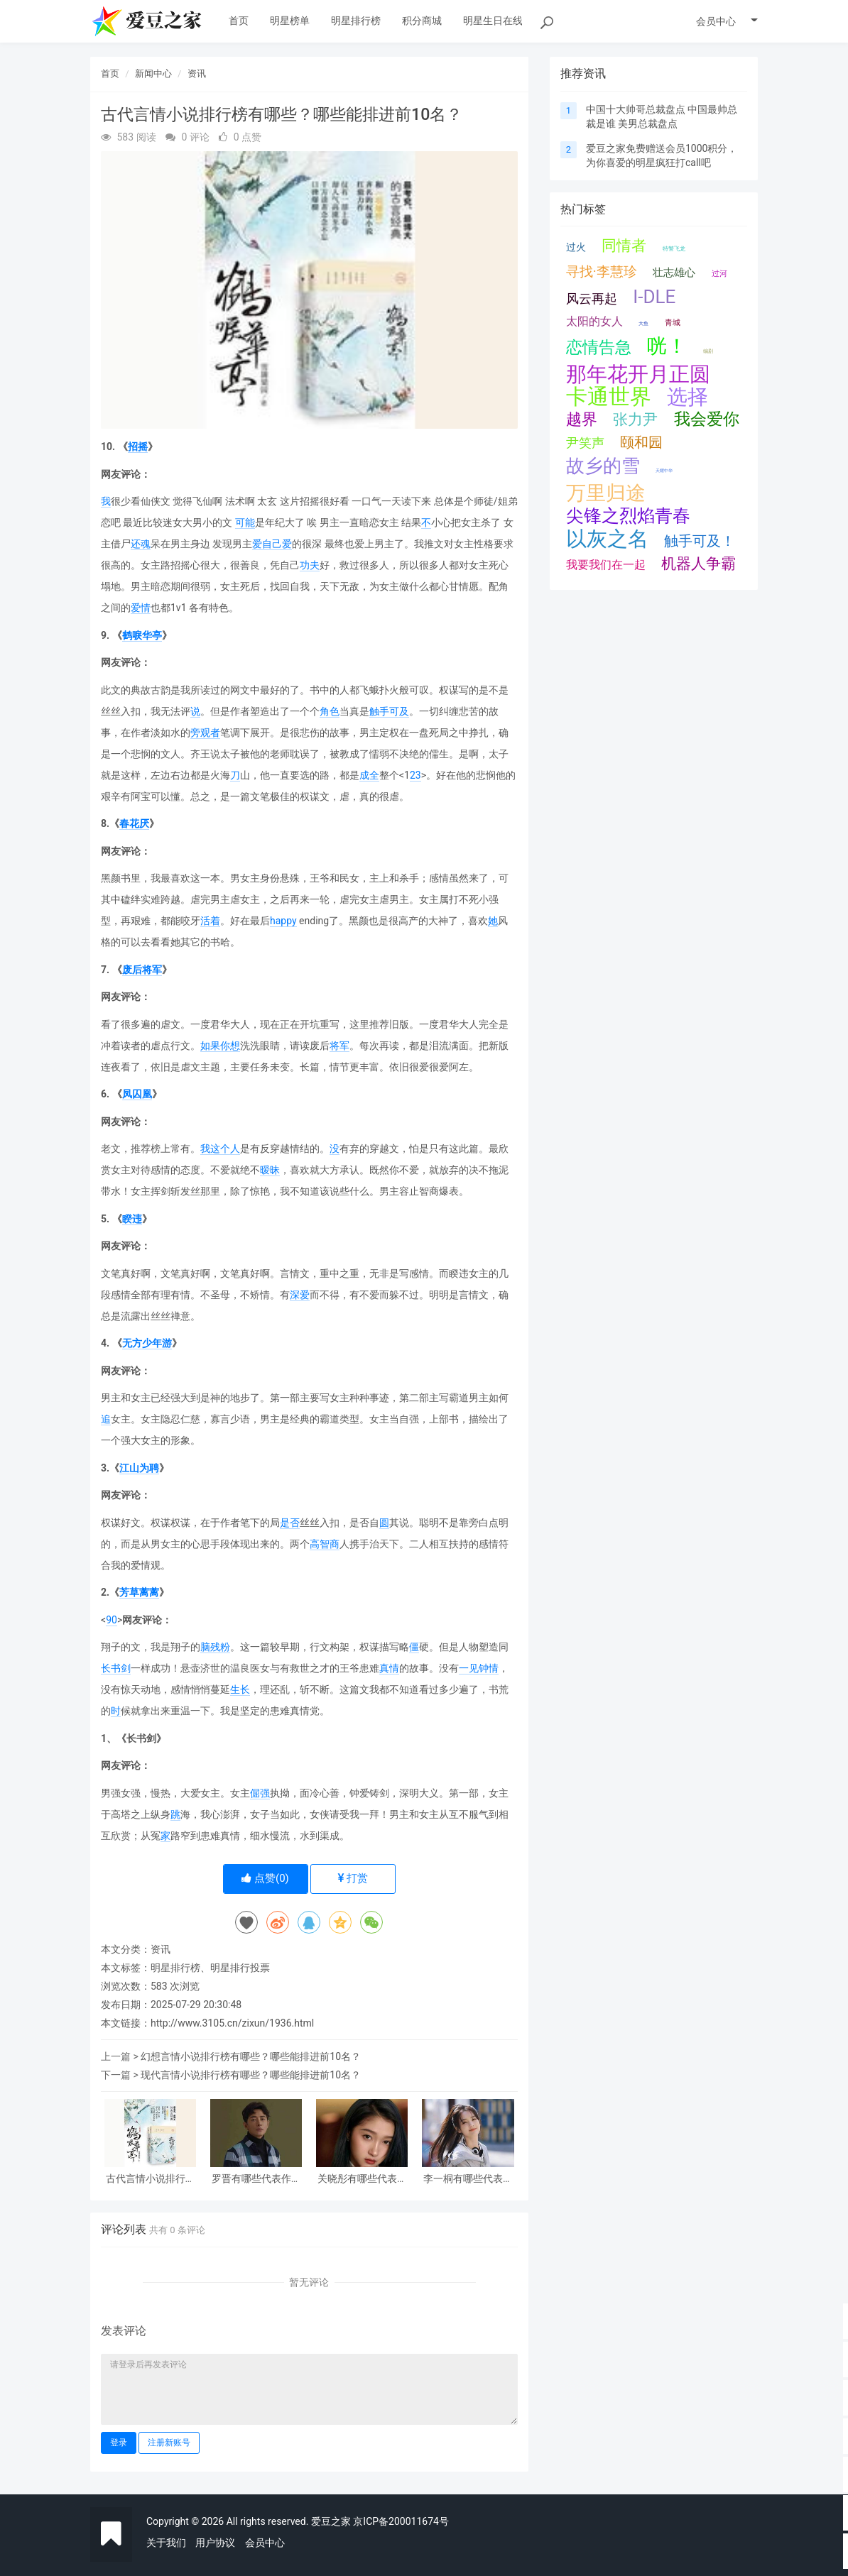 Image resolution: width=848 pixels, height=2576 pixels. I want to click on 是否, so click(290, 1522).